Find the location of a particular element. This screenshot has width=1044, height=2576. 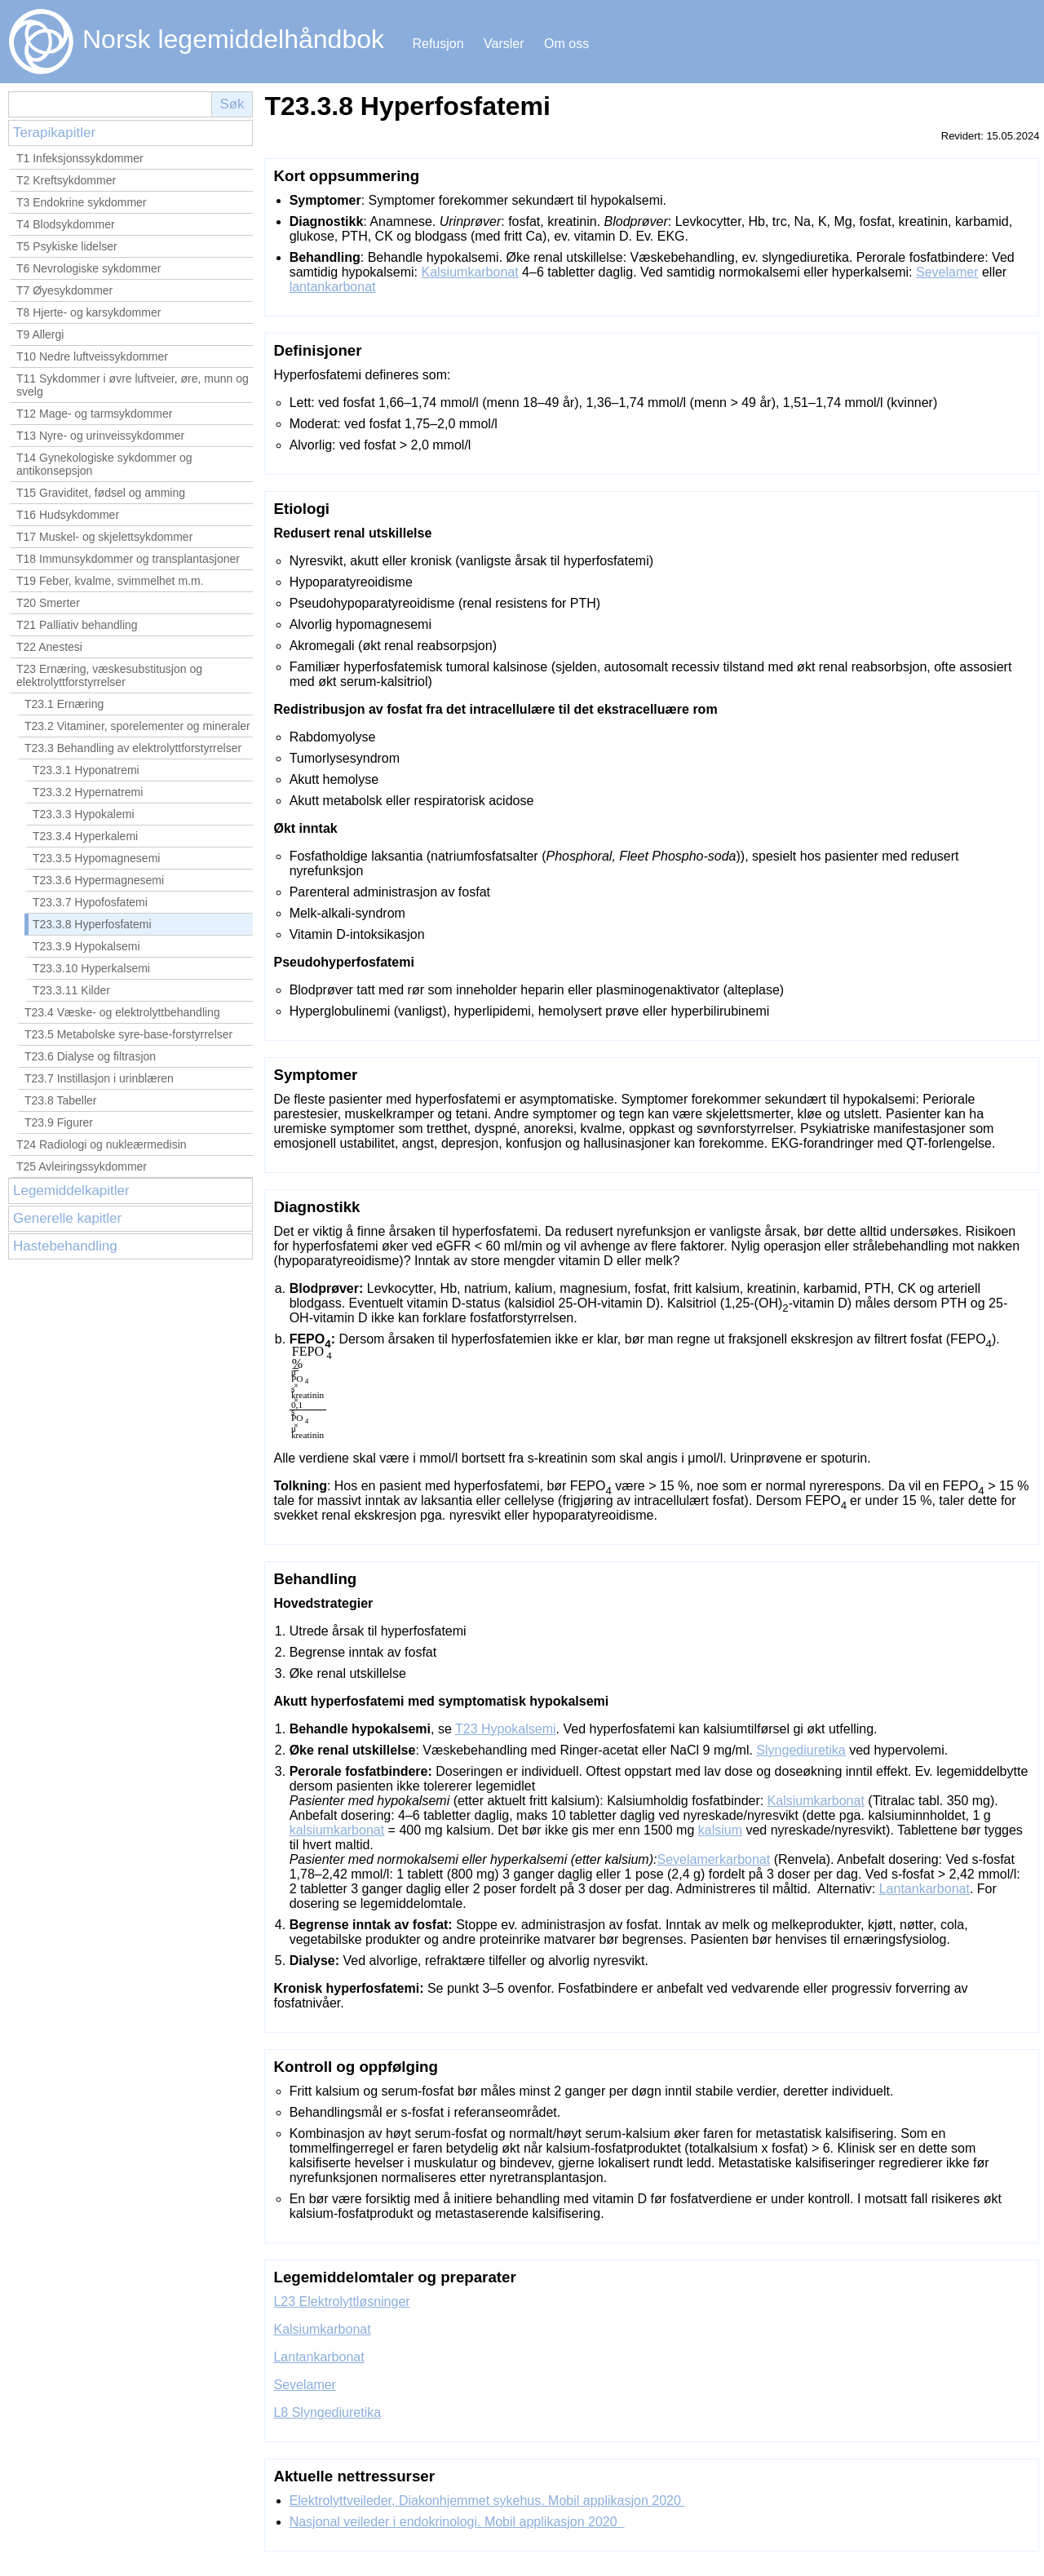

T1 Infeksjonssykdommer is located at coordinates (80, 158).